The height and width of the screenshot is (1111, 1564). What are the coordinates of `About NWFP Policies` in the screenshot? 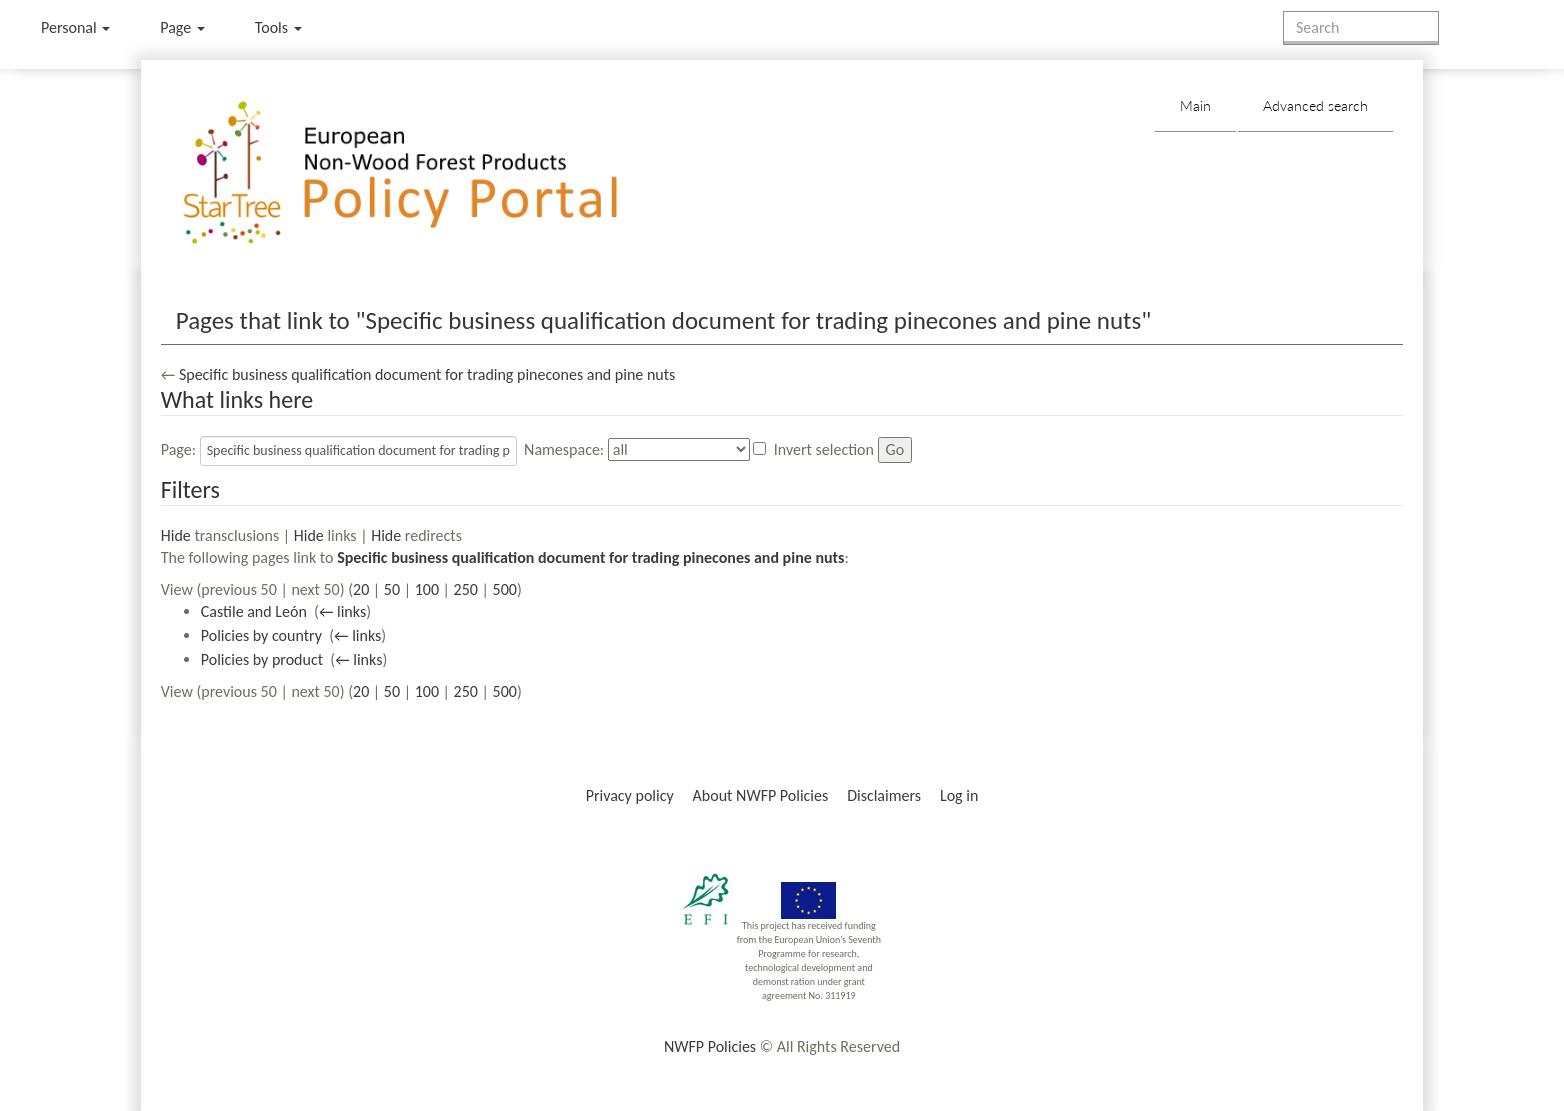 It's located at (761, 795).